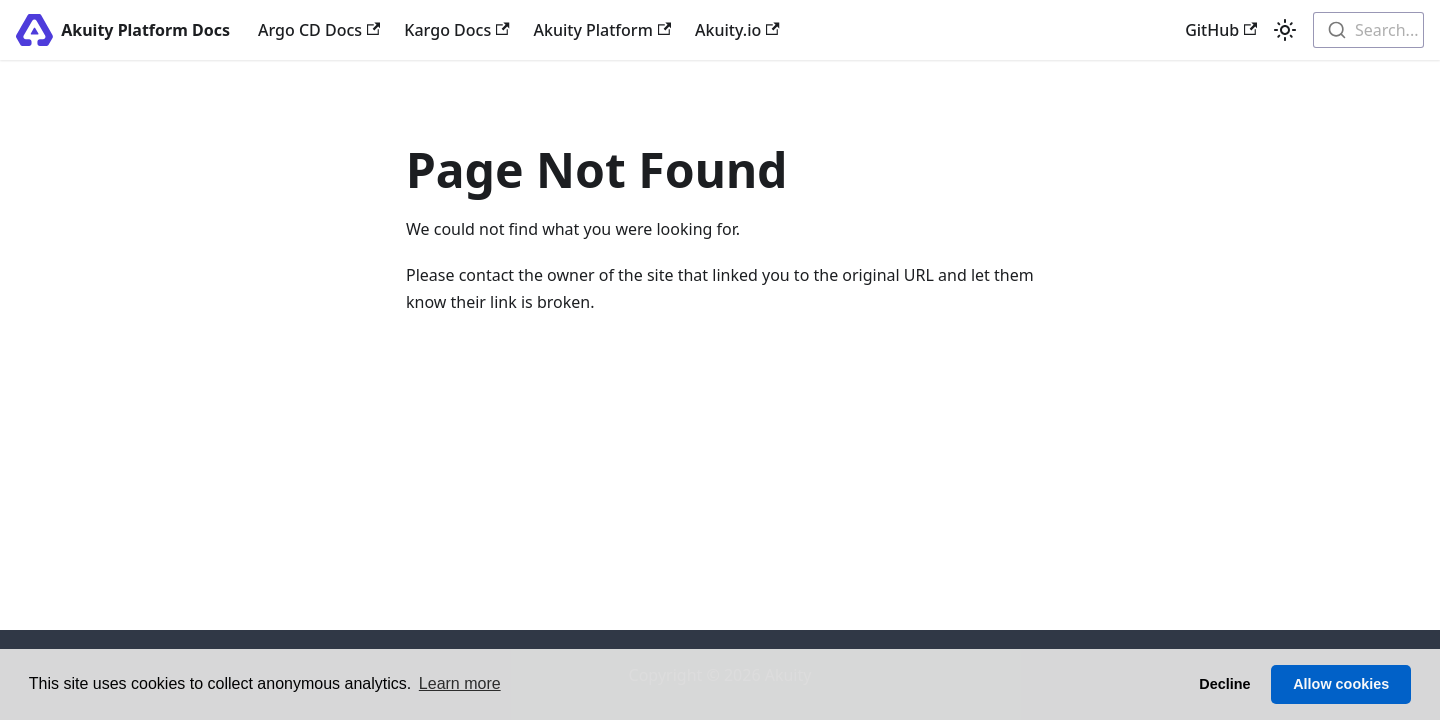 The width and height of the screenshot is (1440, 720). What do you see at coordinates (1221, 30) in the screenshot?
I see `GitHub` at bounding box center [1221, 30].